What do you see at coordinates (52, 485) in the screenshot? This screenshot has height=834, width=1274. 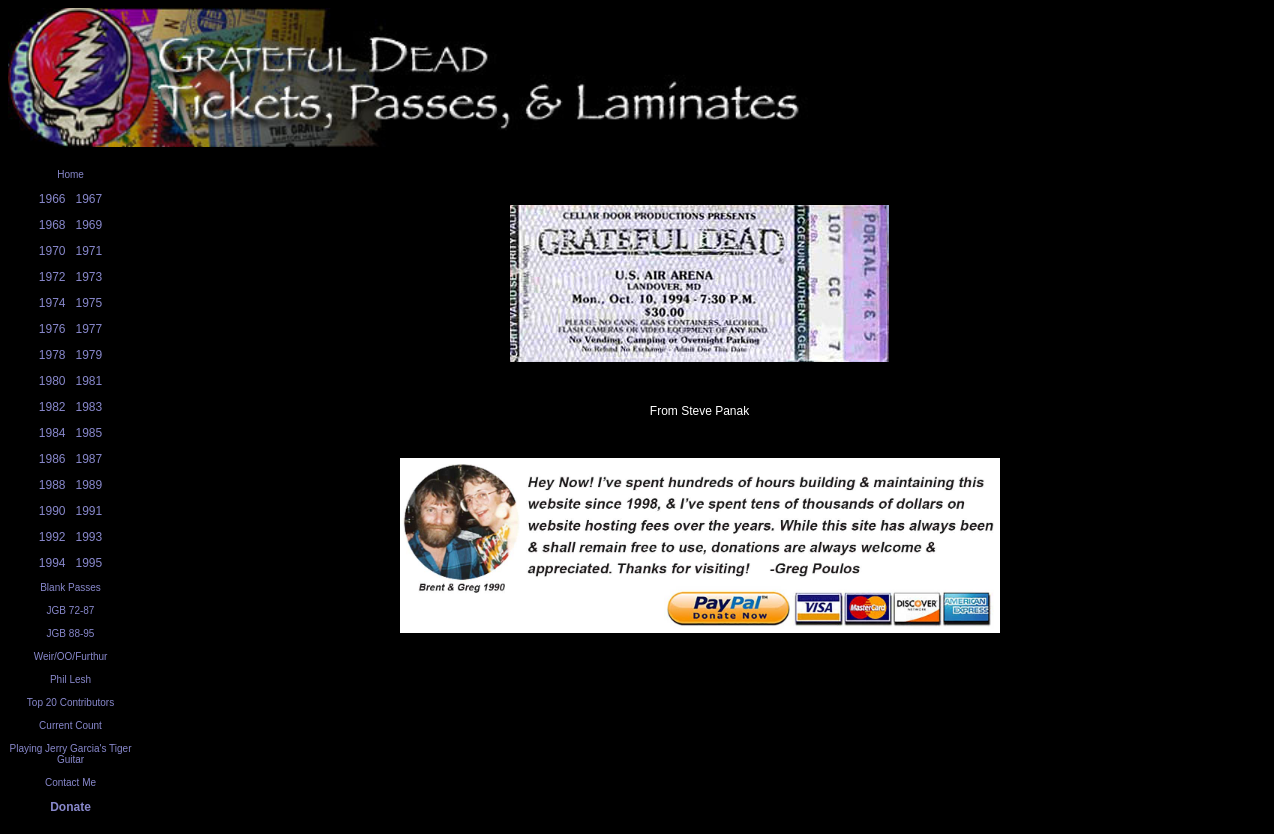 I see `1988` at bounding box center [52, 485].